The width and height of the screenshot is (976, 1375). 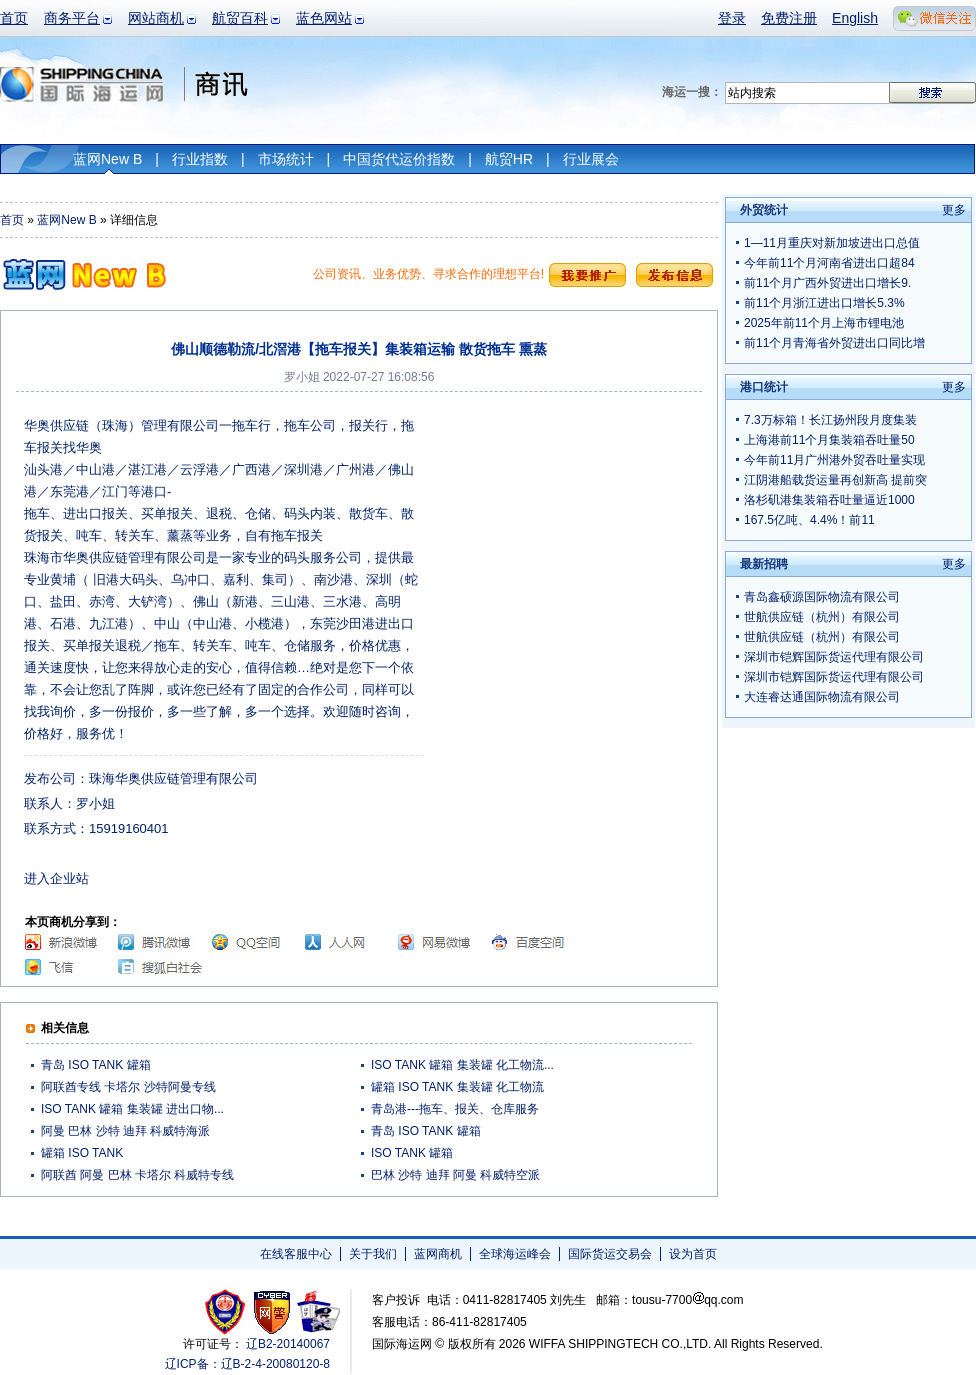 I want to click on 2025年前11个月上海市锂电池, so click(x=824, y=323).